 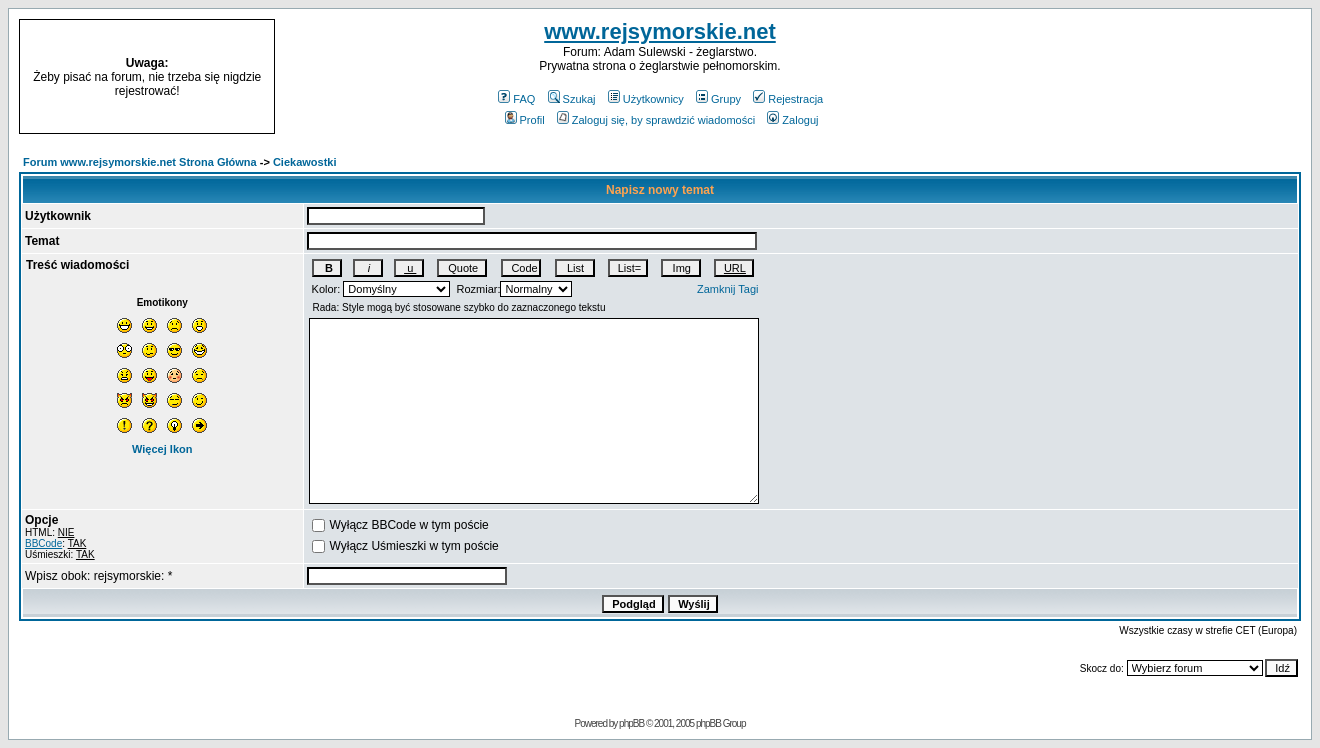 I want to click on Użytkownicy, so click(x=646, y=99).